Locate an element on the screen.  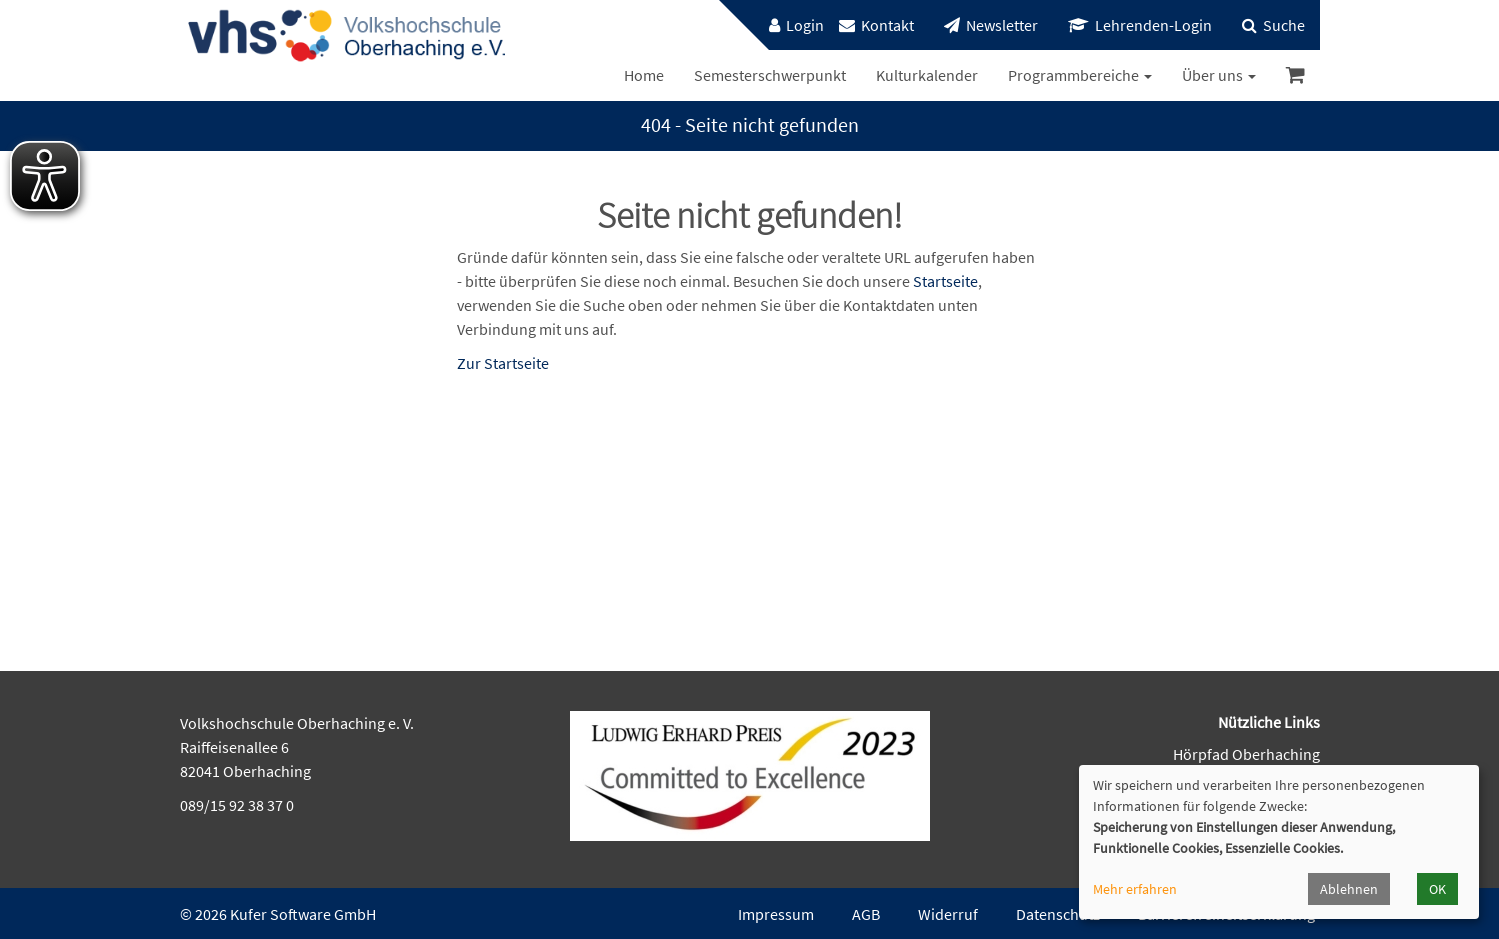
Zur Startseite is located at coordinates (503, 363).